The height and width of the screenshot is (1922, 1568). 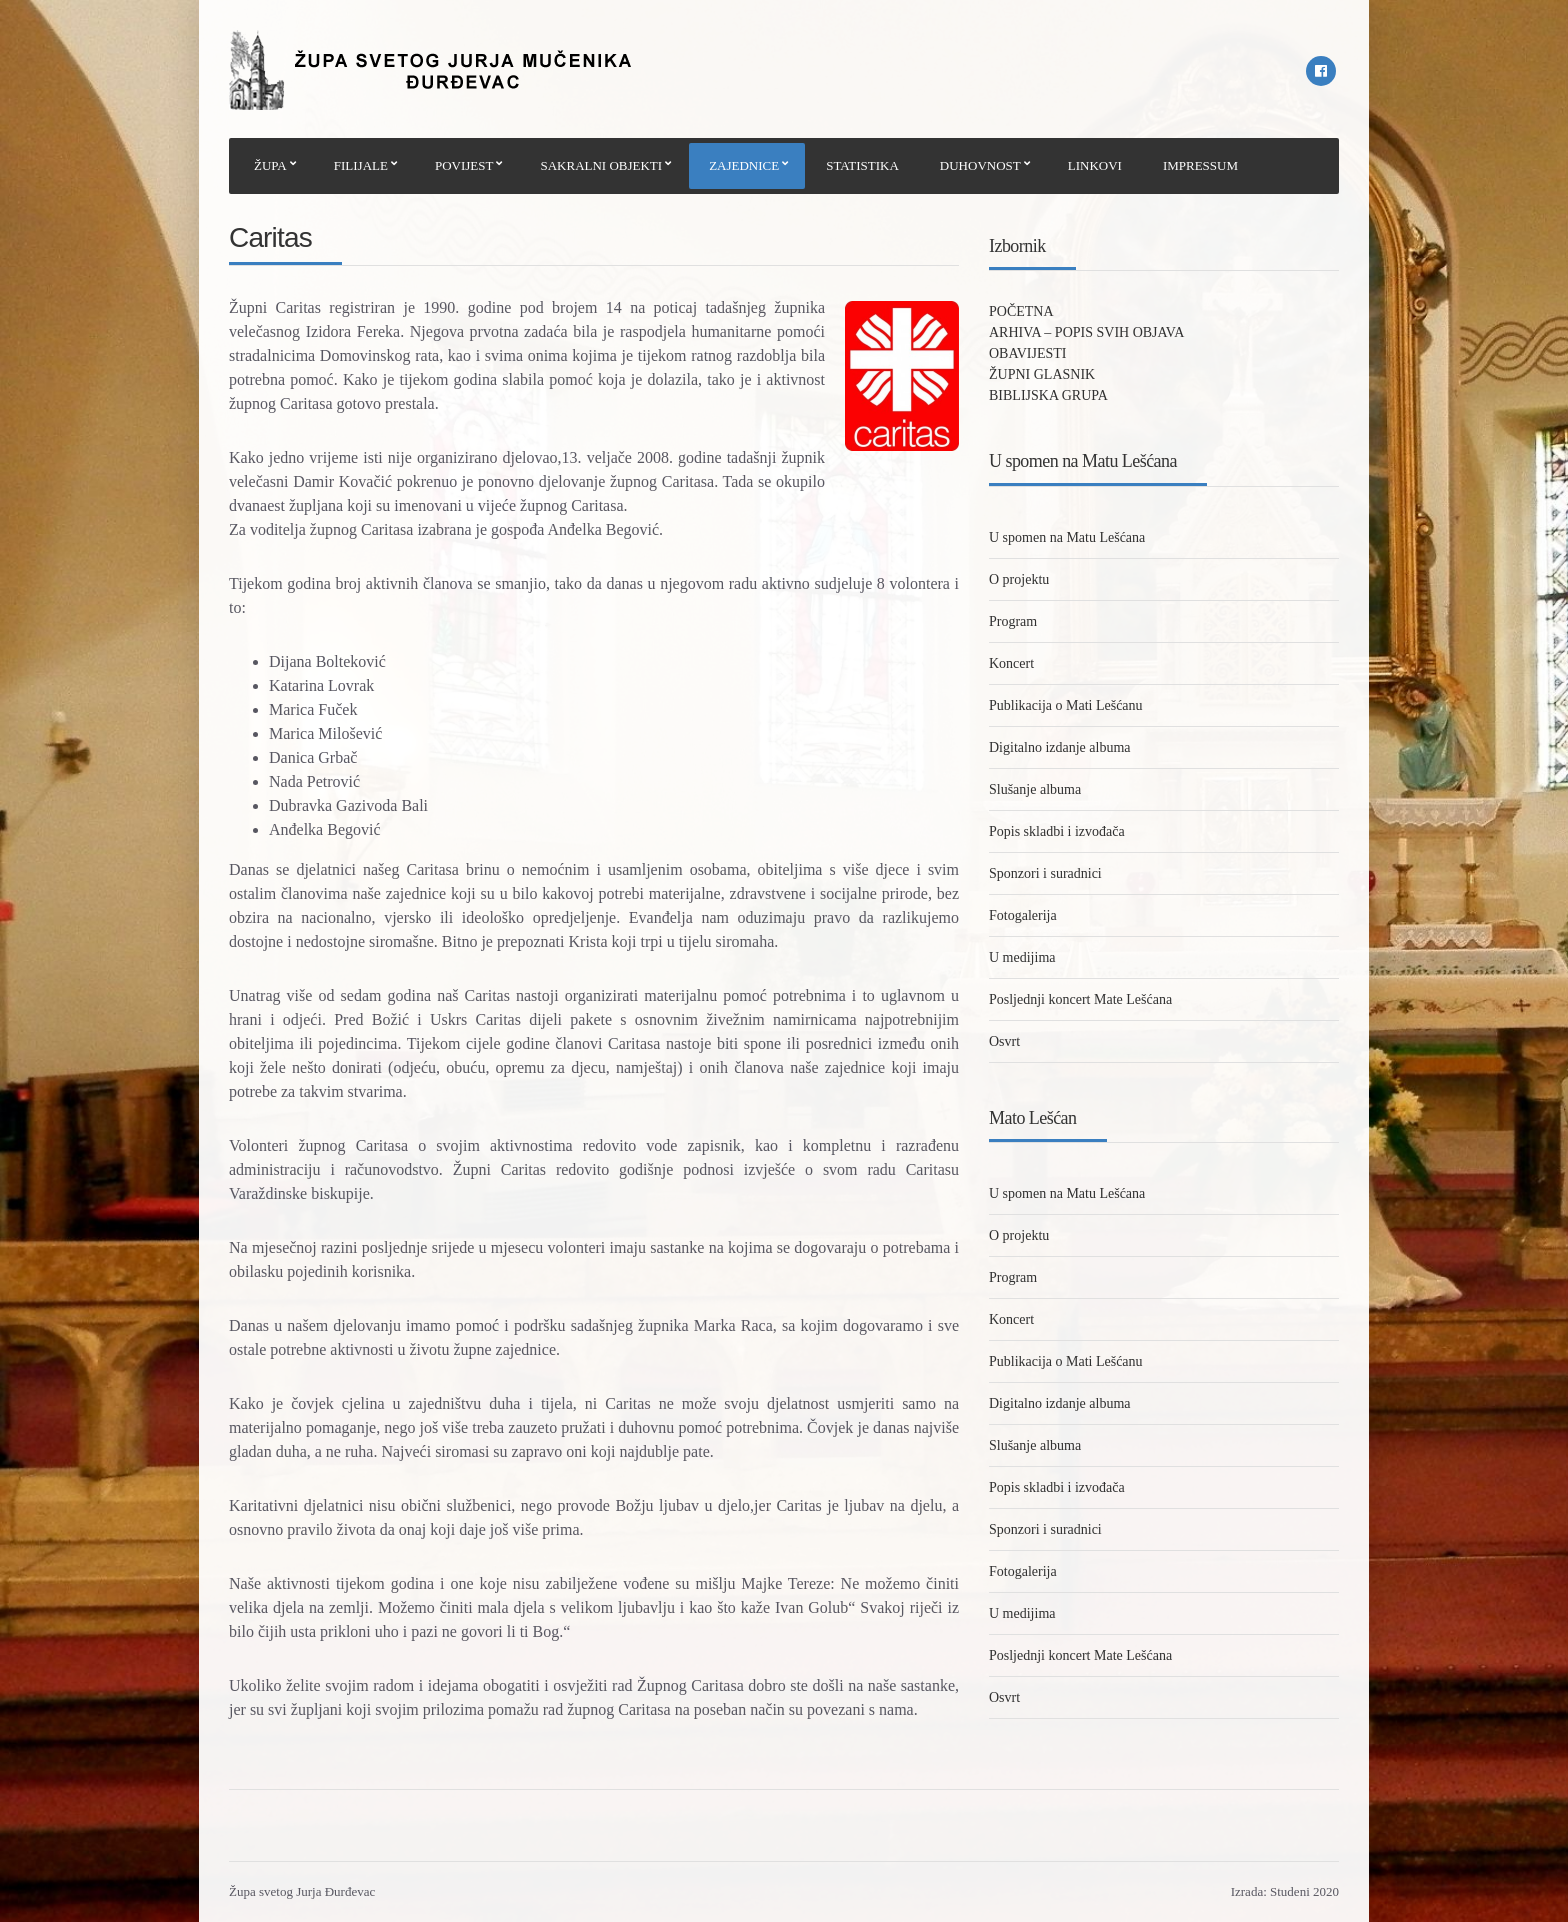 What do you see at coordinates (862, 165) in the screenshot?
I see `STATISTIKA` at bounding box center [862, 165].